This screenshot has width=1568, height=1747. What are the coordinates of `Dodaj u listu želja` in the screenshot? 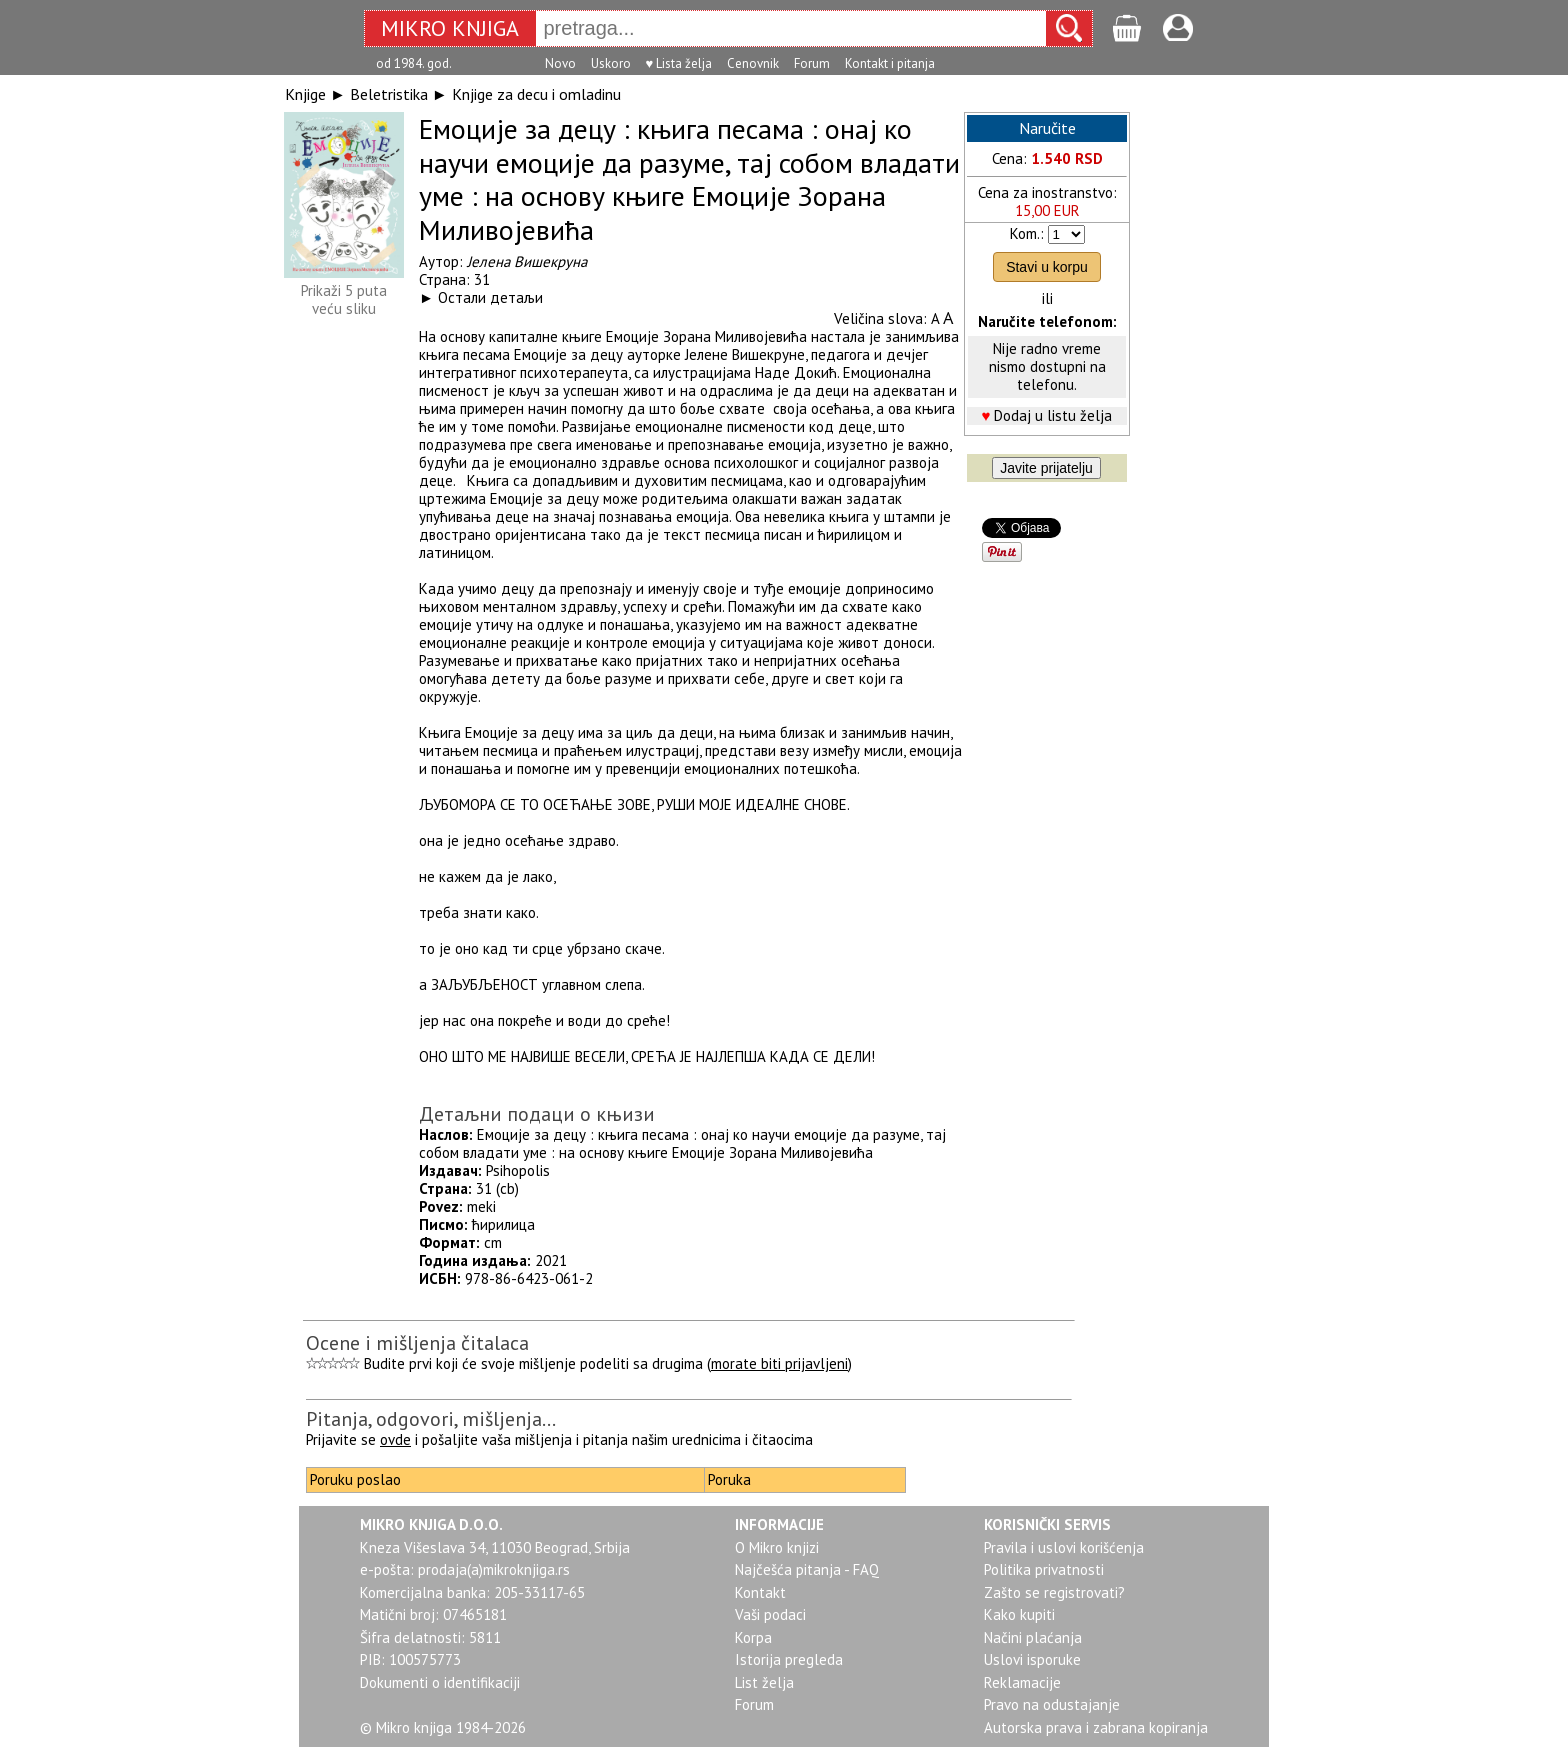 It's located at (1053, 415).